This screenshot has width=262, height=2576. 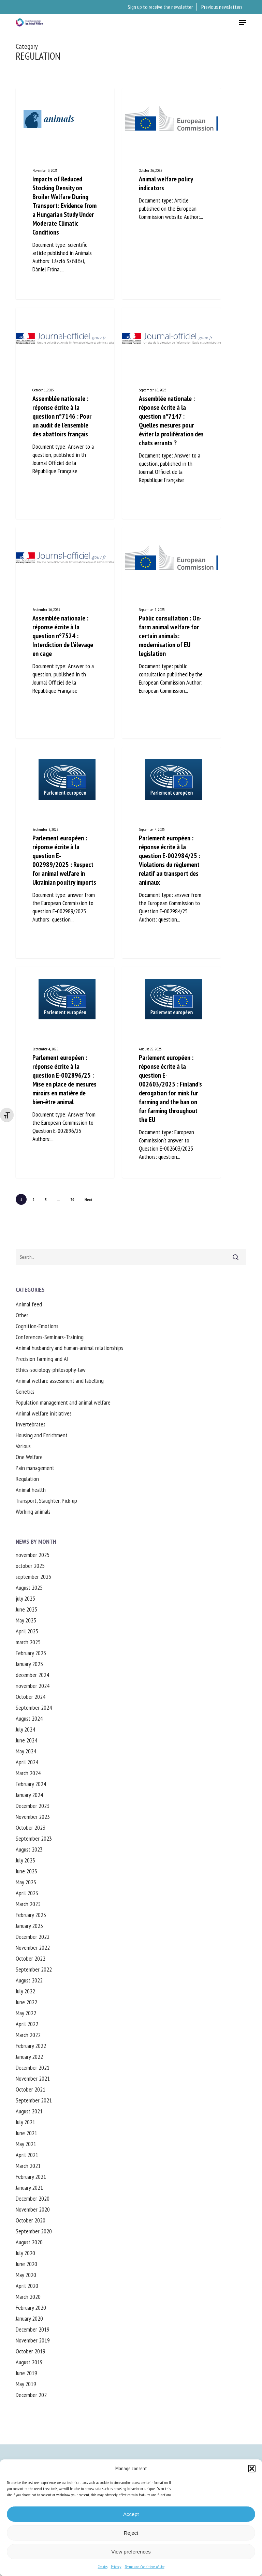 What do you see at coordinates (33, 1817) in the screenshot?
I see `November 2023` at bounding box center [33, 1817].